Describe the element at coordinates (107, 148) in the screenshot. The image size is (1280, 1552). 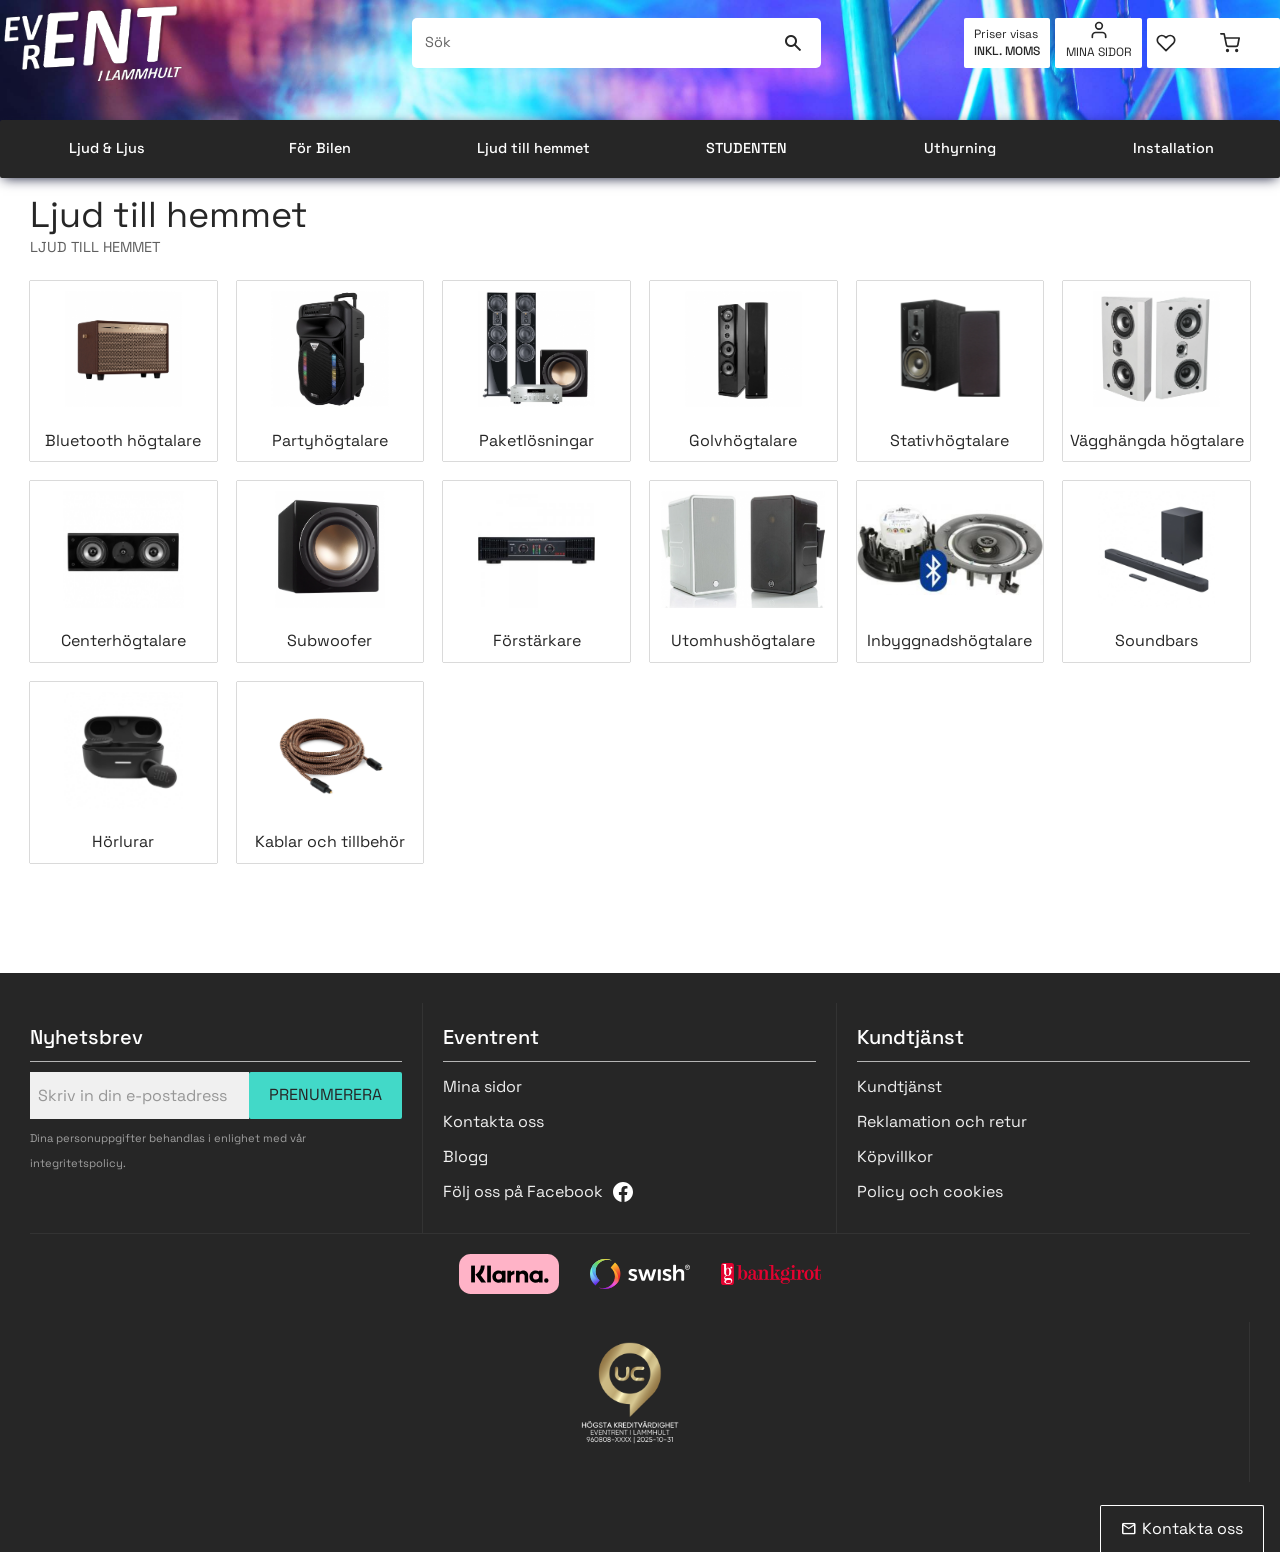
I see `Ljud & Ljus [menuitem]` at that location.